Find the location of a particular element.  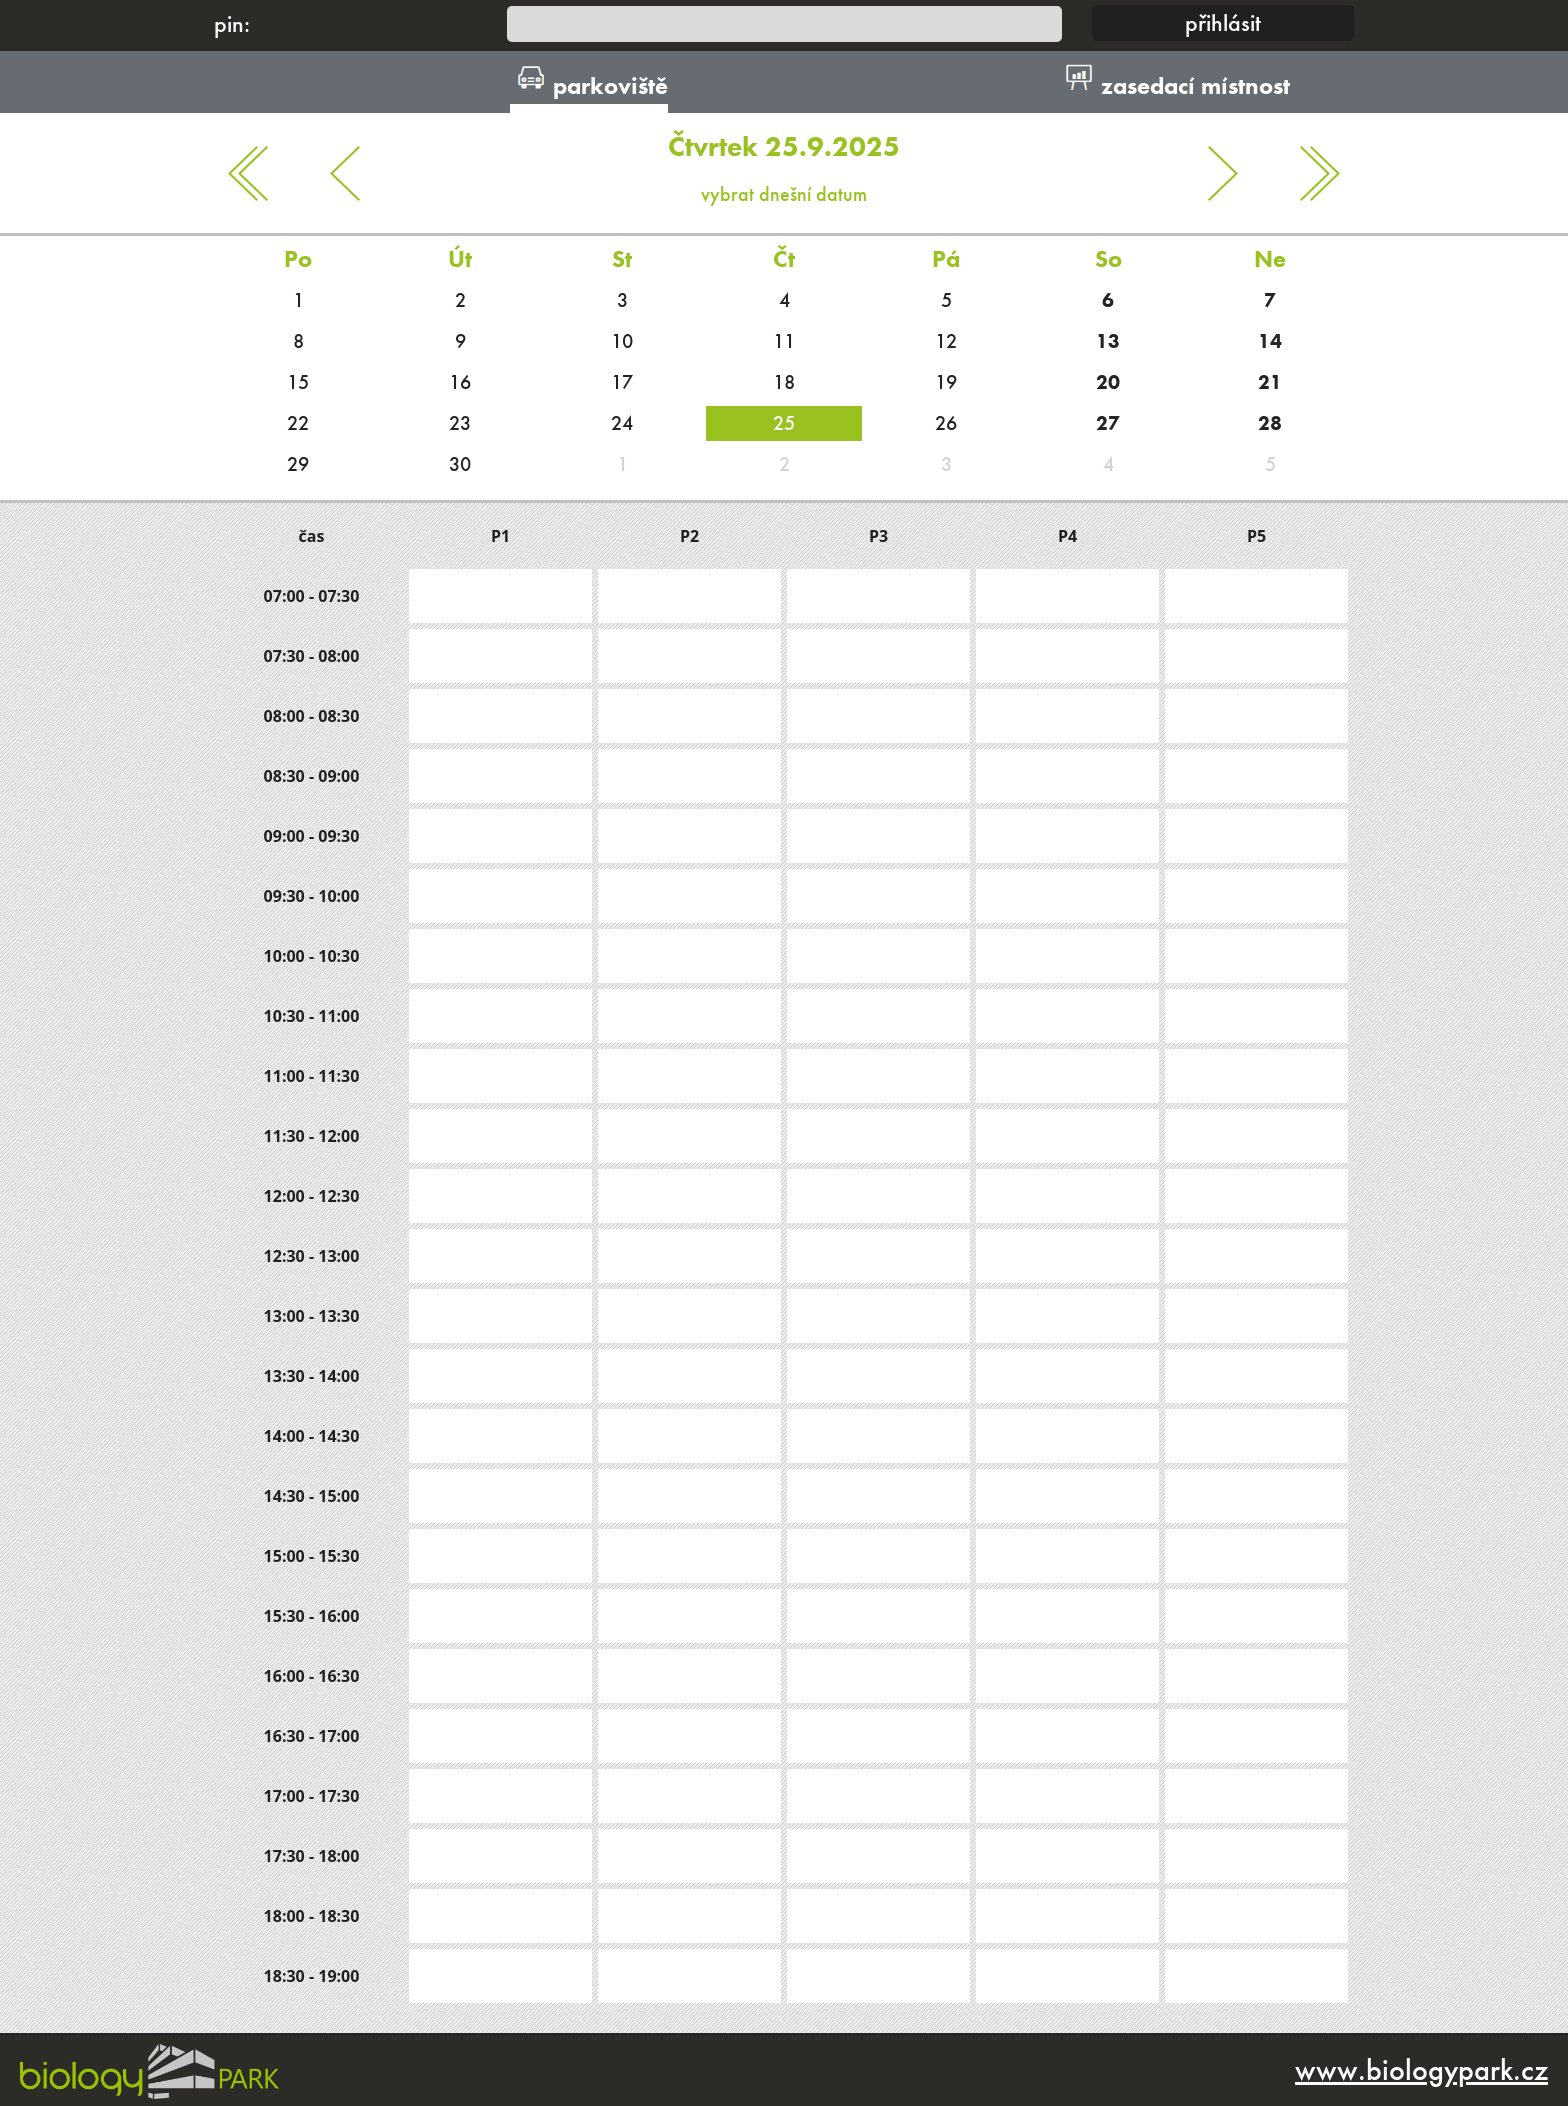

14 is located at coordinates (1270, 341).